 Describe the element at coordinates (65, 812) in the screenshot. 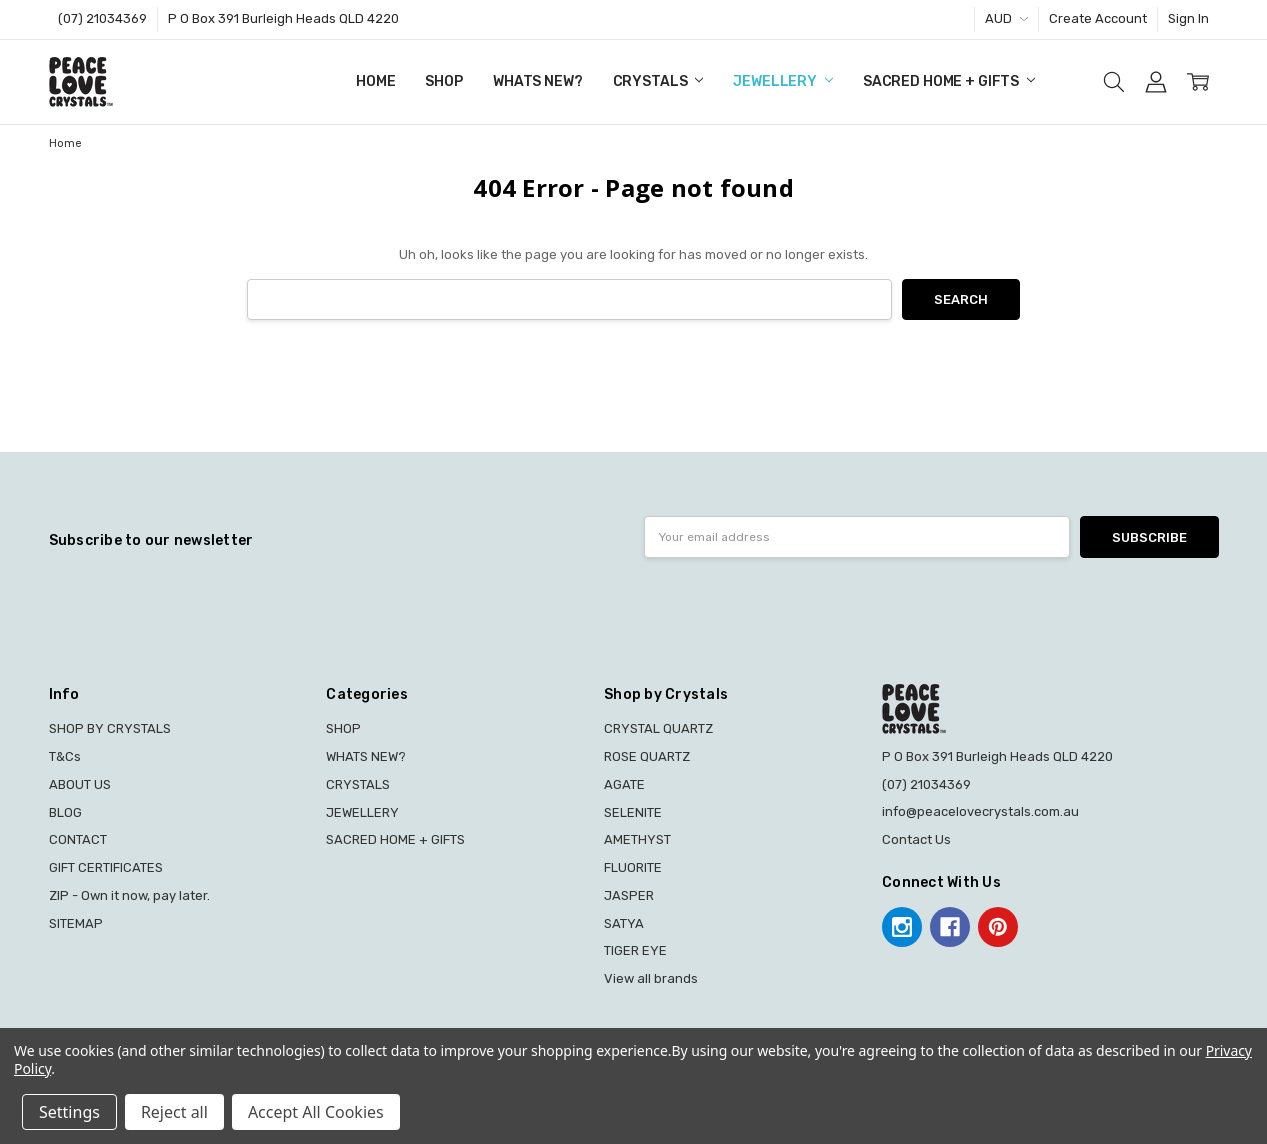

I see `BLOG` at that location.